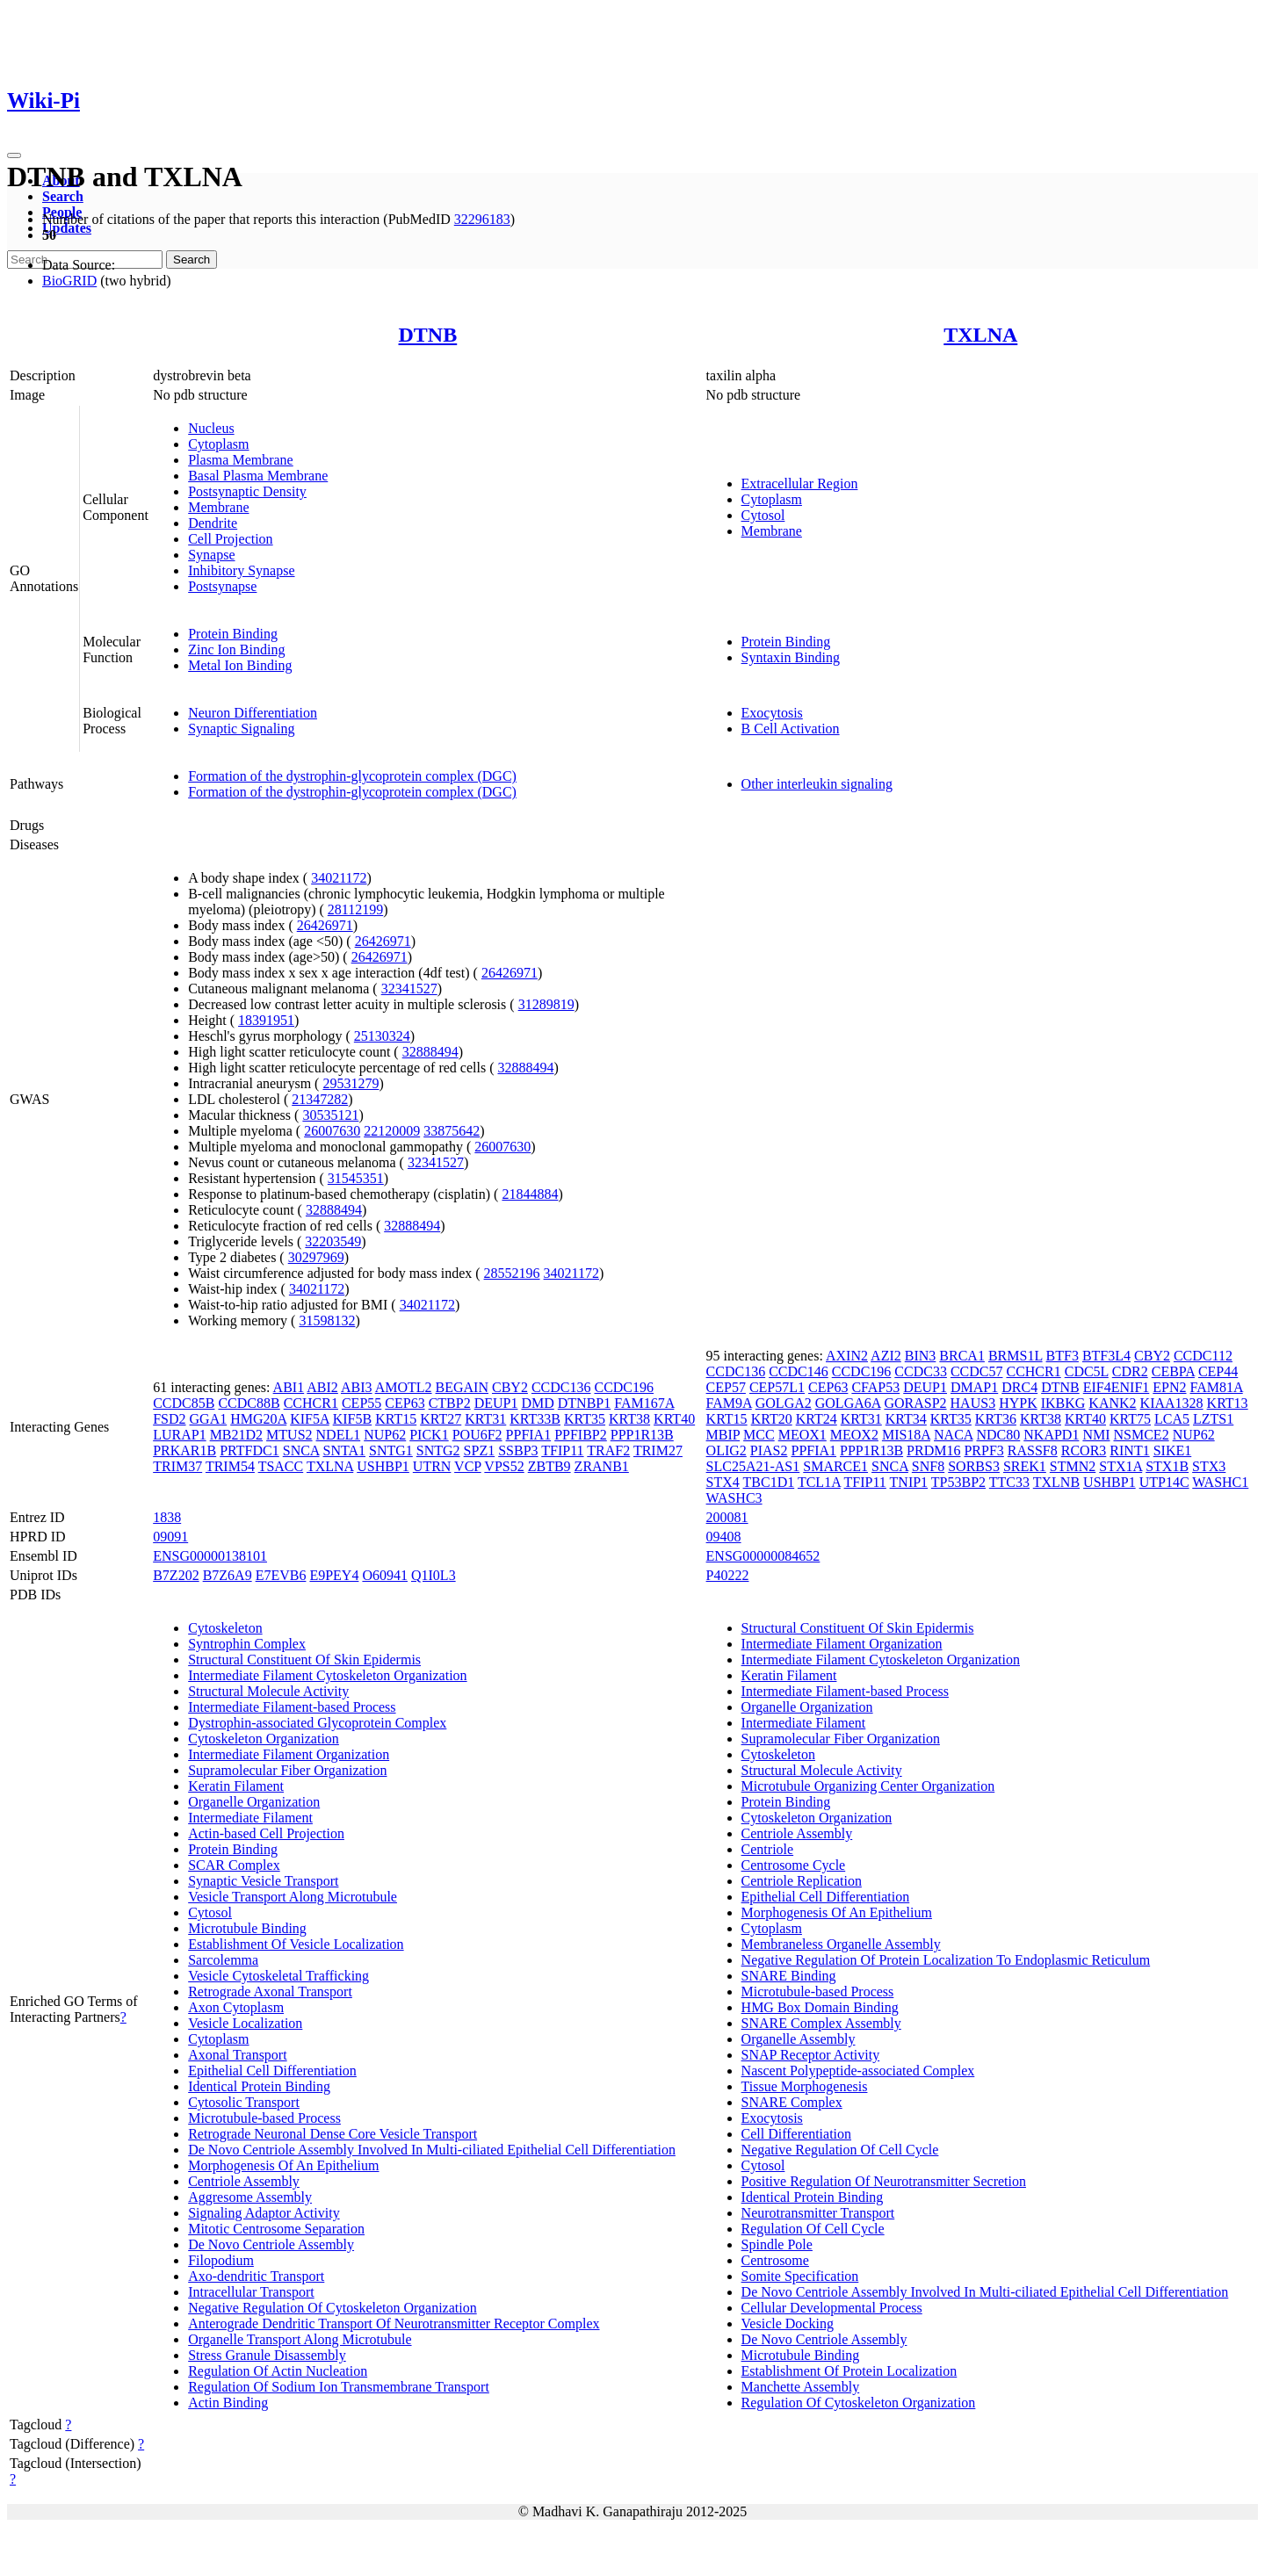  Describe the element at coordinates (1173, 1371) in the screenshot. I see `CEBPA` at that location.